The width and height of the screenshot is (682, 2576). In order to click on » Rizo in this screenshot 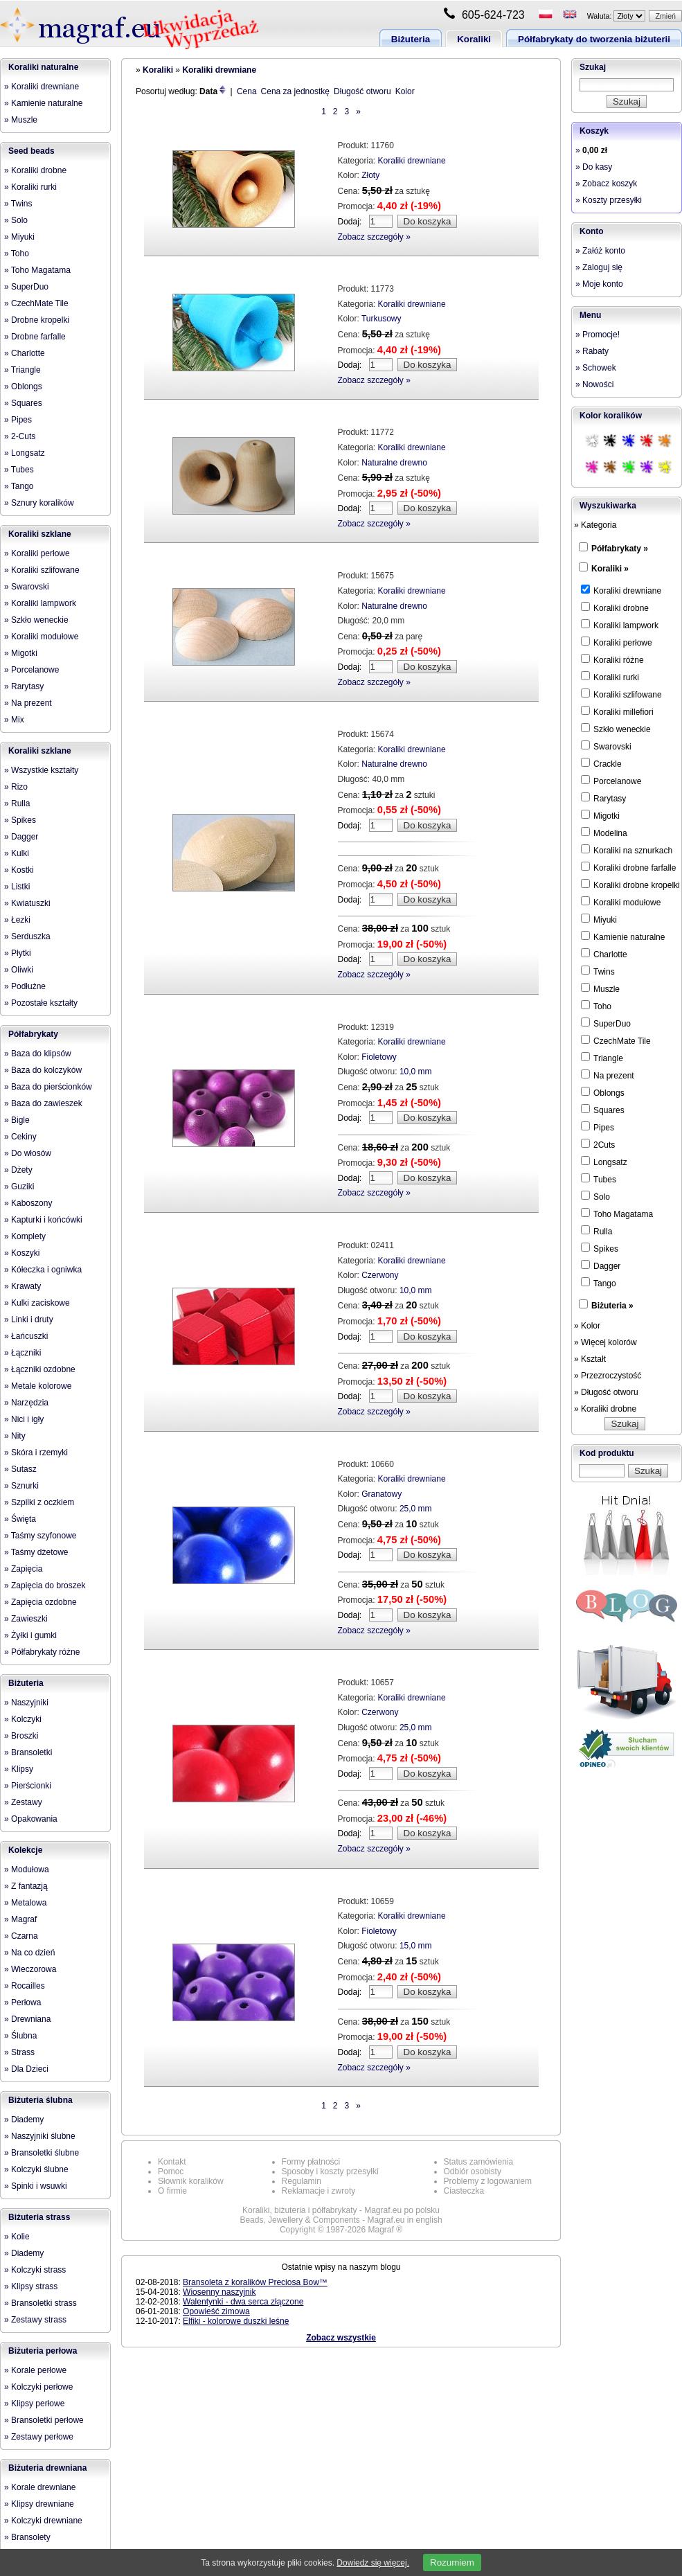, I will do `click(16, 787)`.